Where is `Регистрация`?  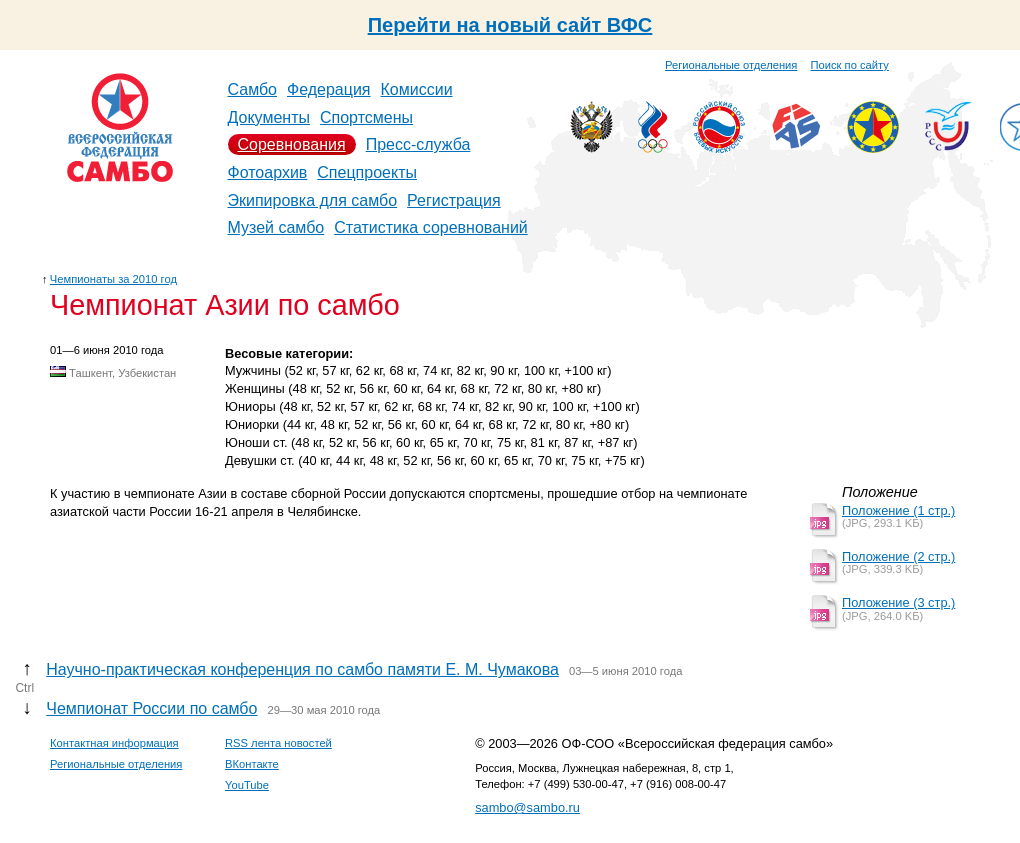
Регистрация is located at coordinates (454, 200).